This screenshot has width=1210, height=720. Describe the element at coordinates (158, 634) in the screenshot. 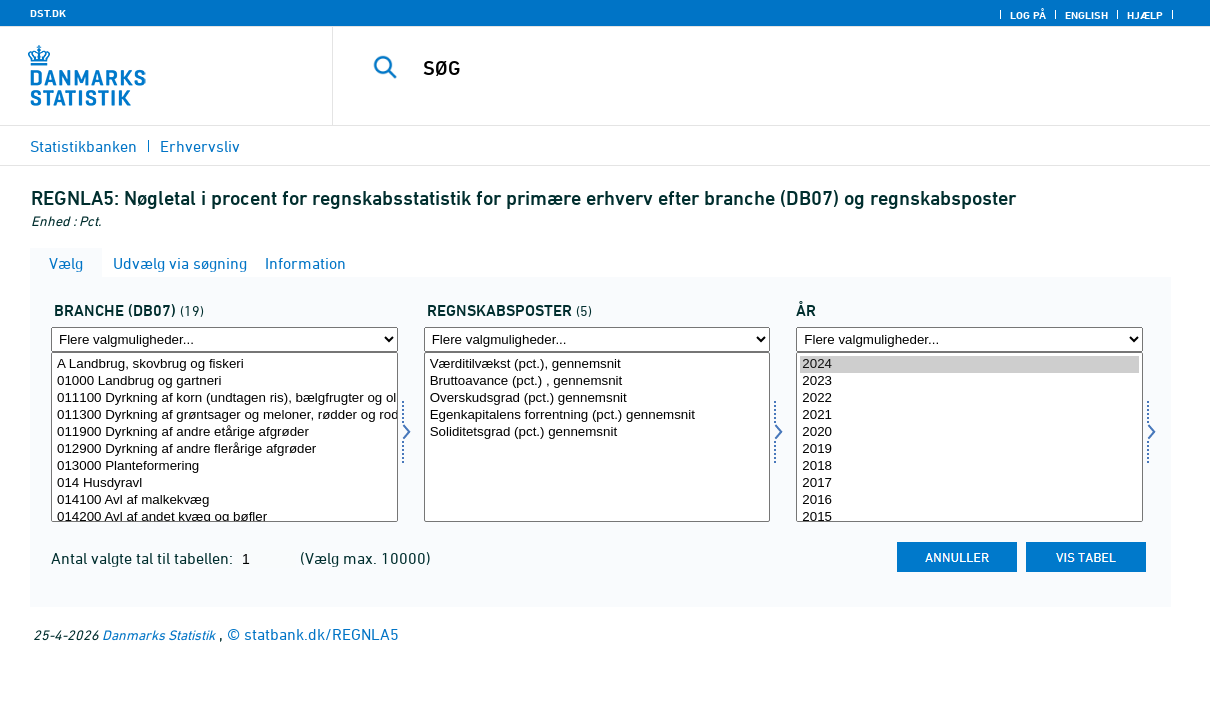

I see `Danmarks Statistik` at that location.